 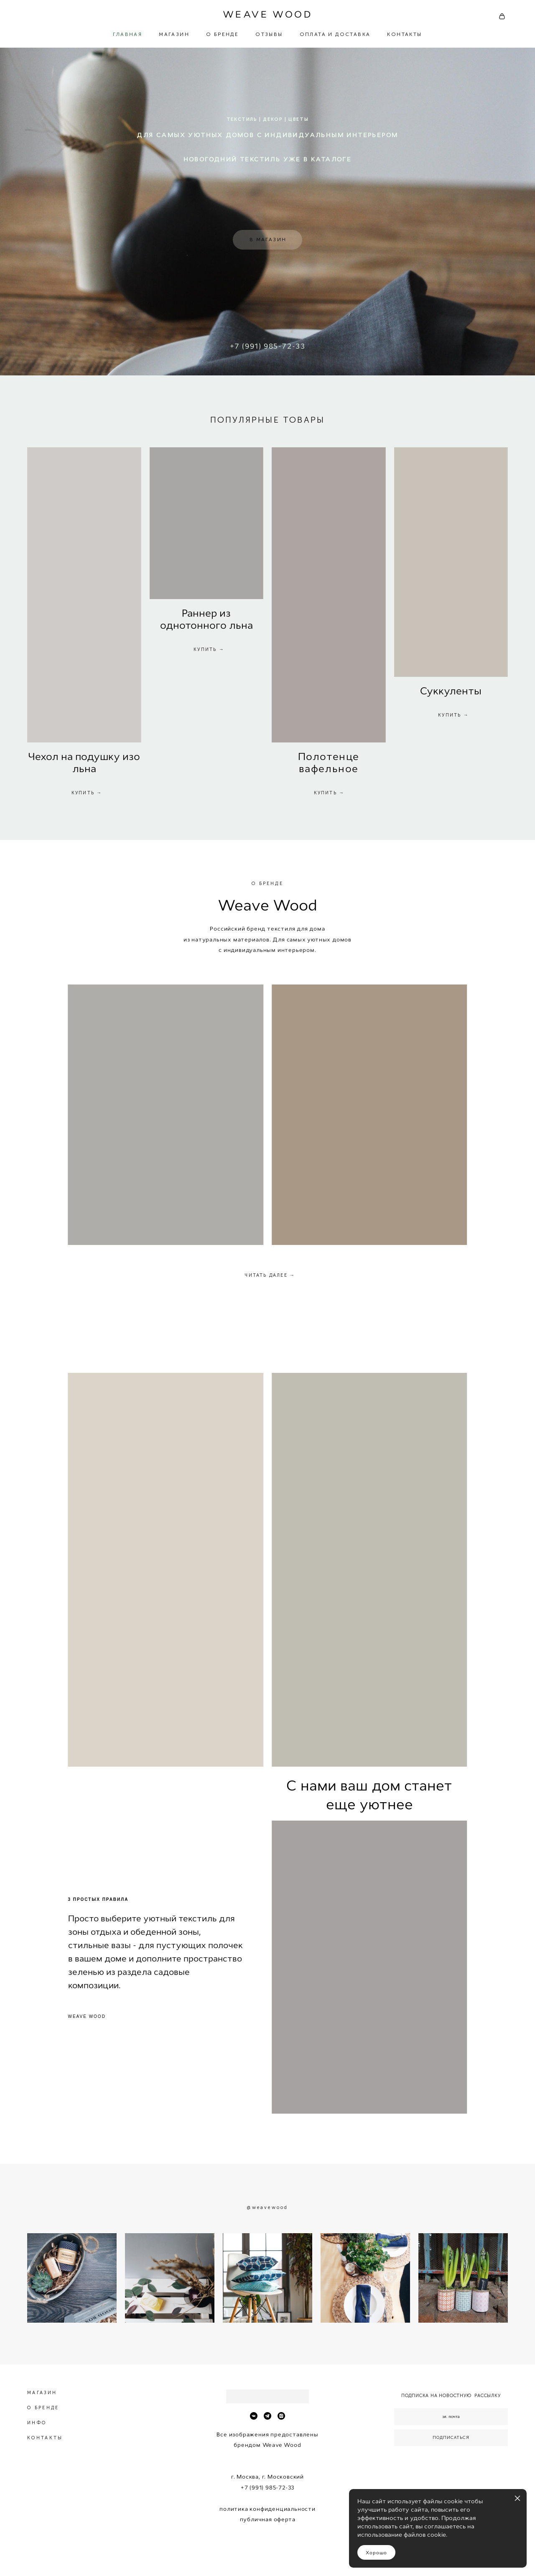 What do you see at coordinates (335, 34) in the screenshot?
I see `ОПЛАТА И ДОСТАВКА` at bounding box center [335, 34].